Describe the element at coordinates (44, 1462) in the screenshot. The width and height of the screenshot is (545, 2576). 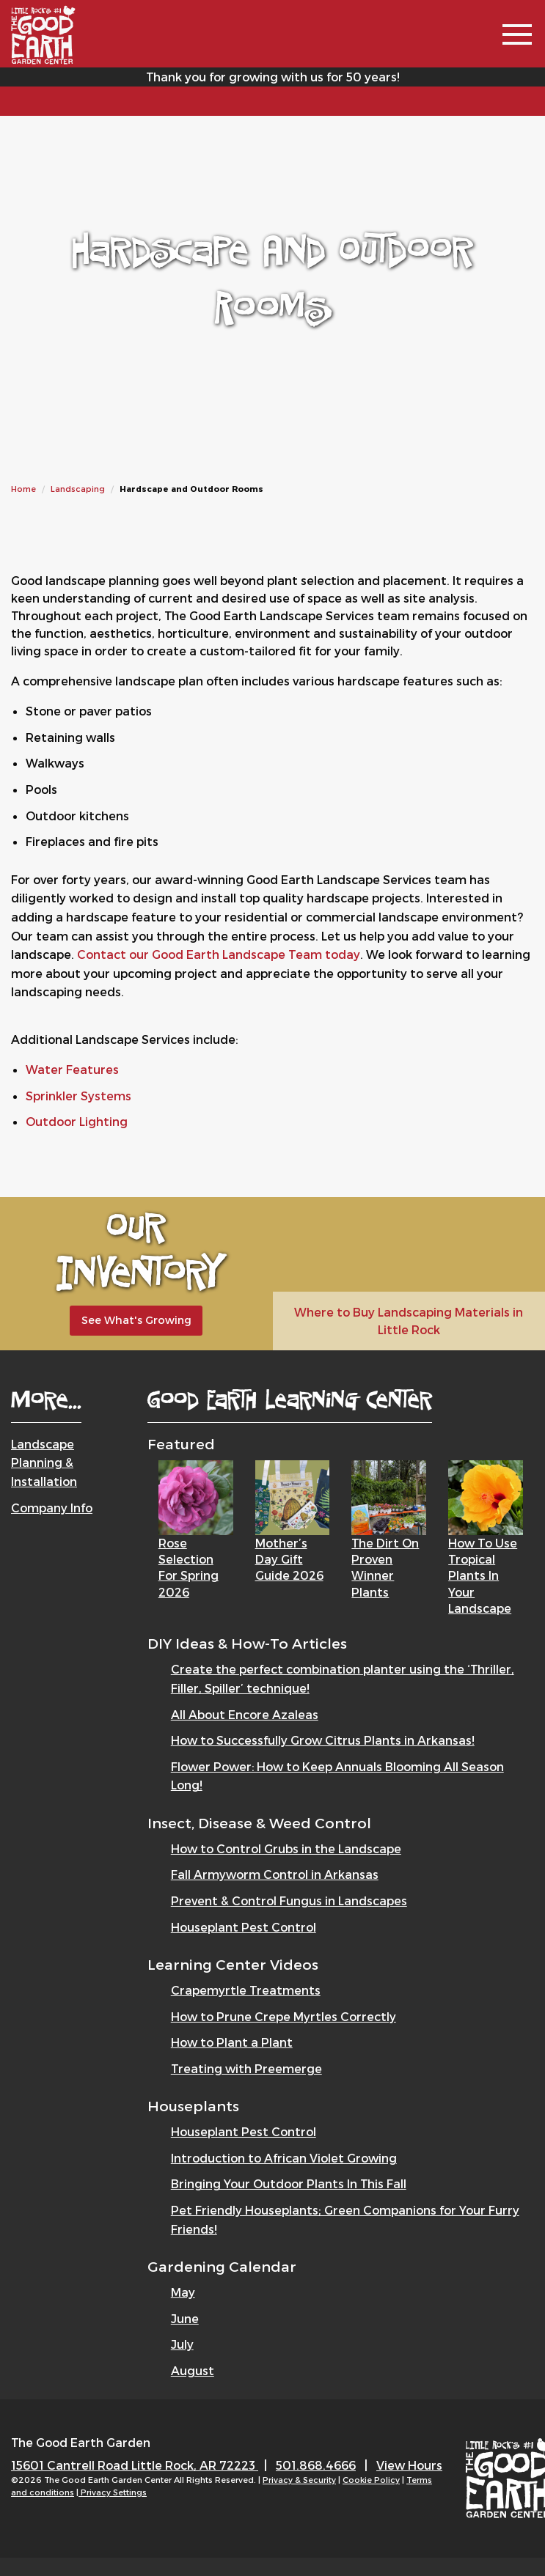
I see `Landscape Planning & Installation` at that location.